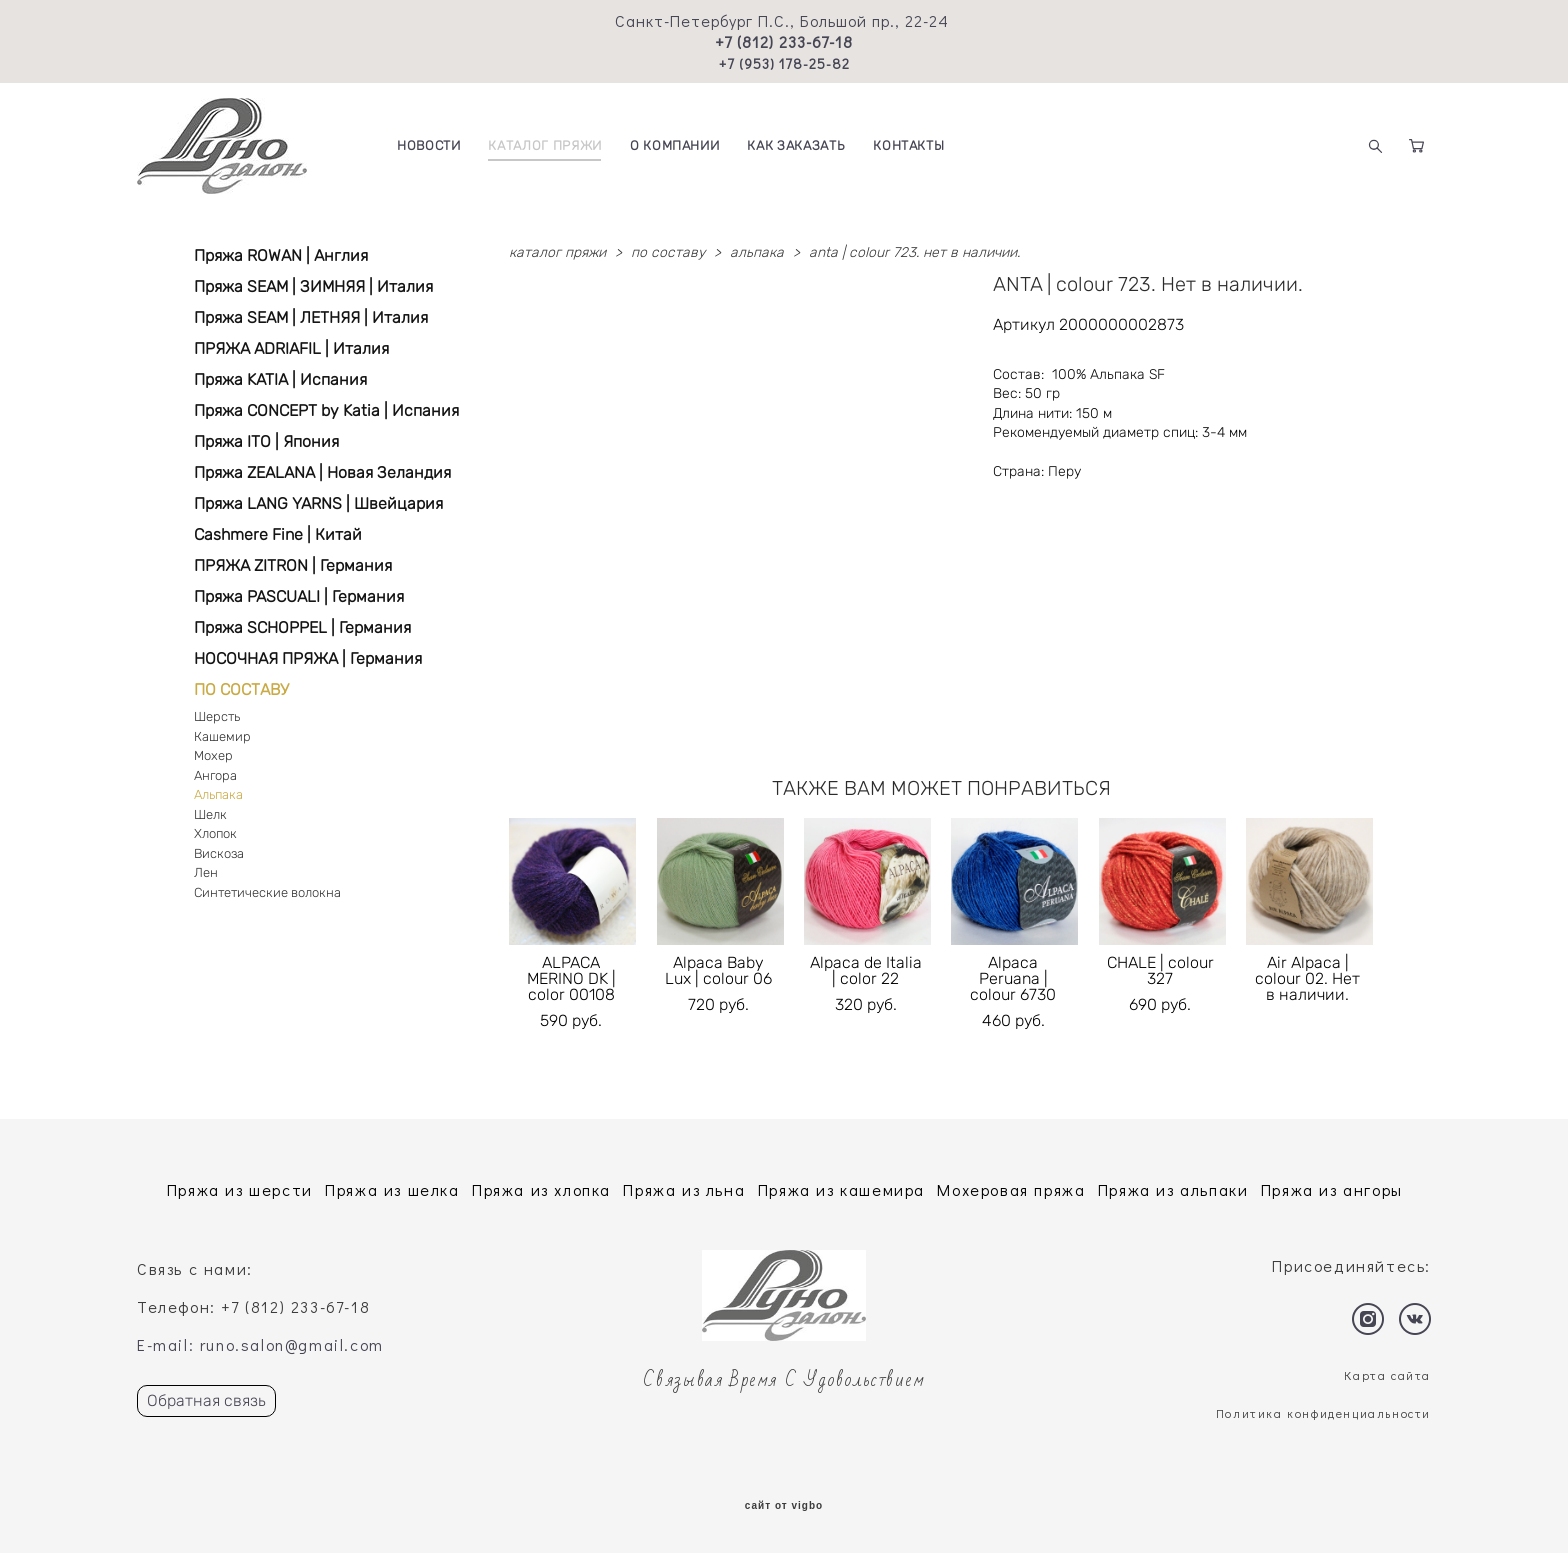 This screenshot has width=1568, height=1553. I want to click on Политика конфиденциальности, so click(1323, 1413).